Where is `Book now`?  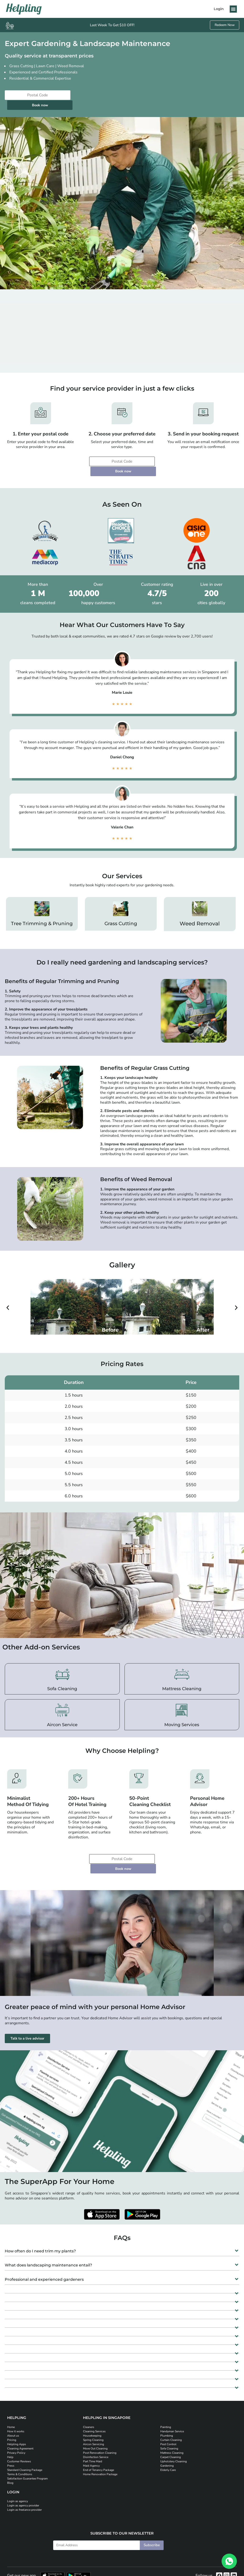
Book now is located at coordinates (91, 95).